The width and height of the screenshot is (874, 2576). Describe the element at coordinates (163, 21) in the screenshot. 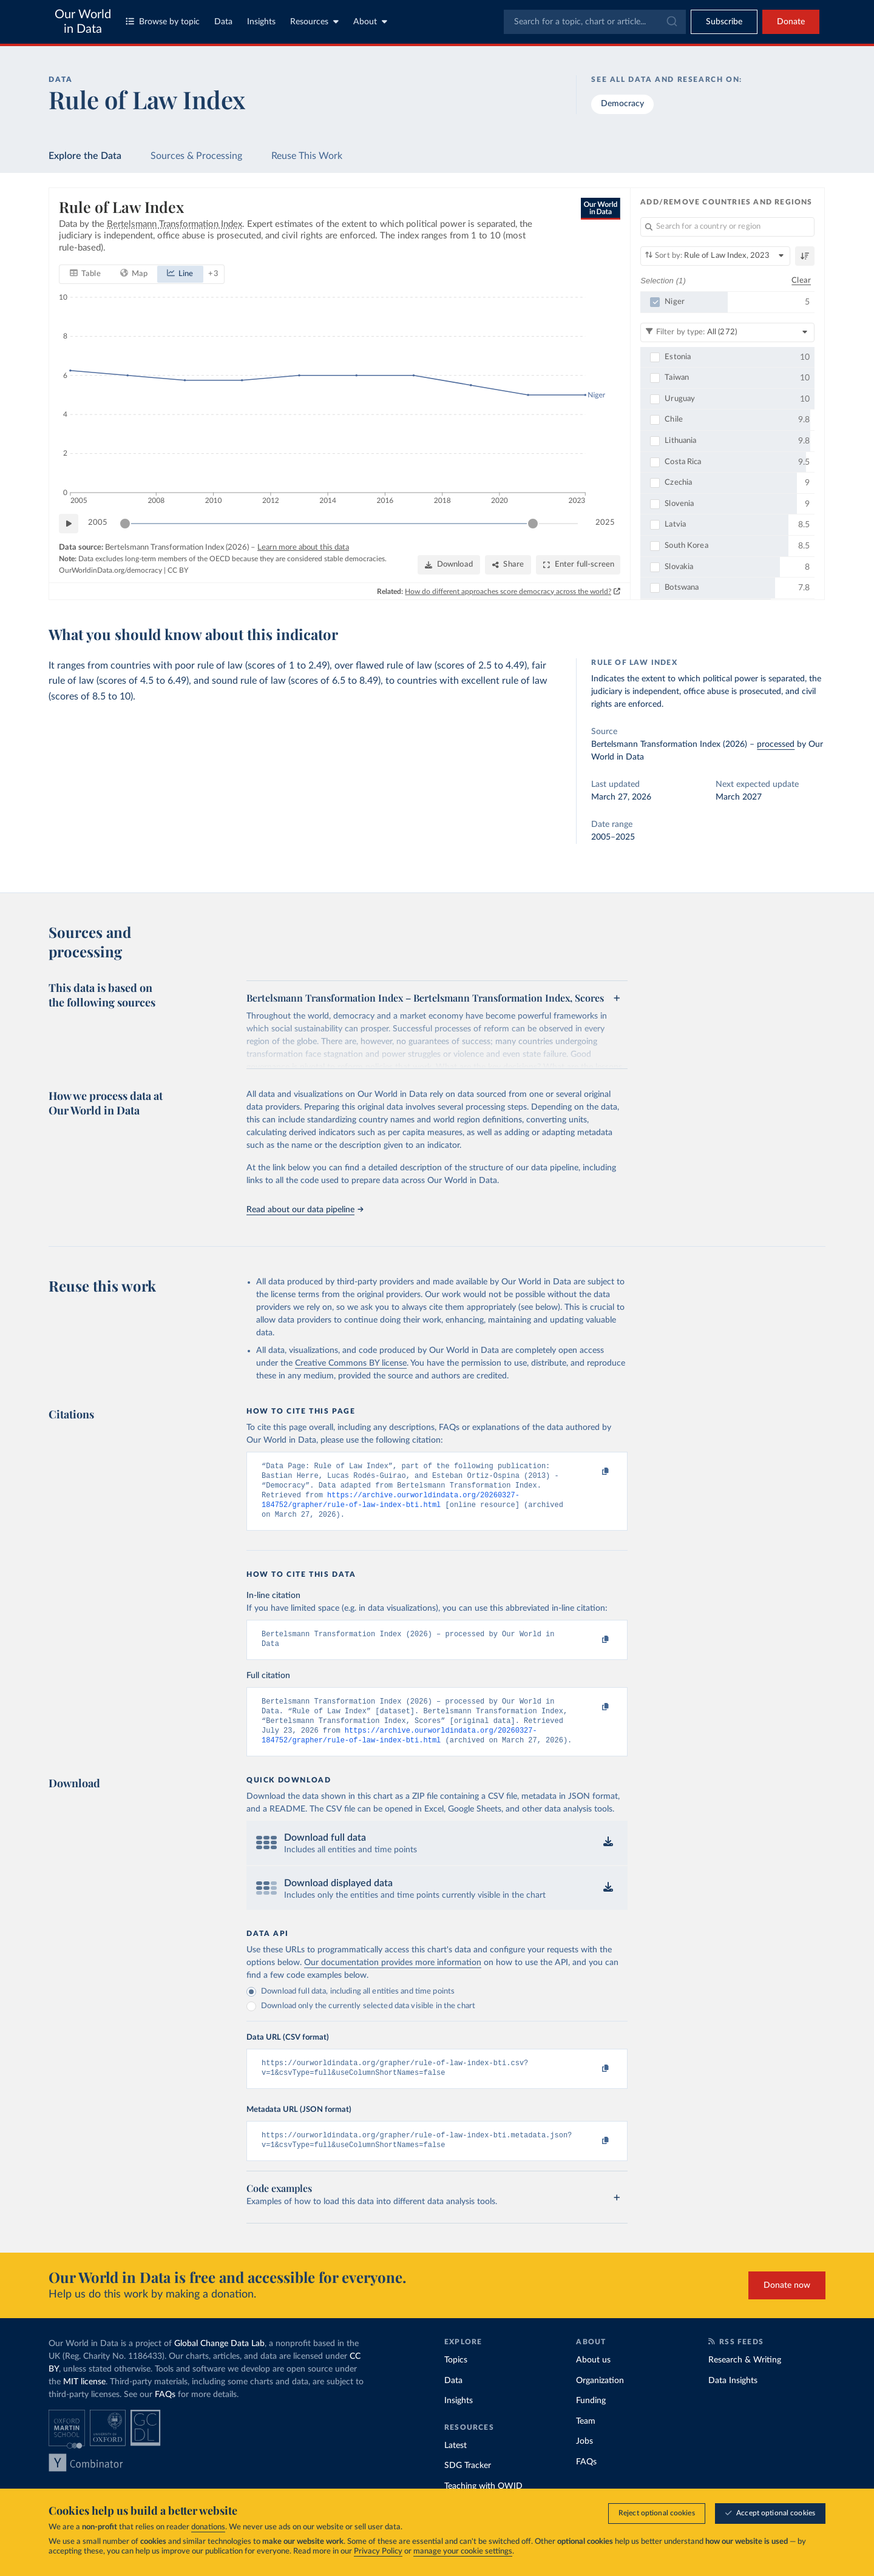

I see `Browse by topic [Toggle topics menu]` at that location.